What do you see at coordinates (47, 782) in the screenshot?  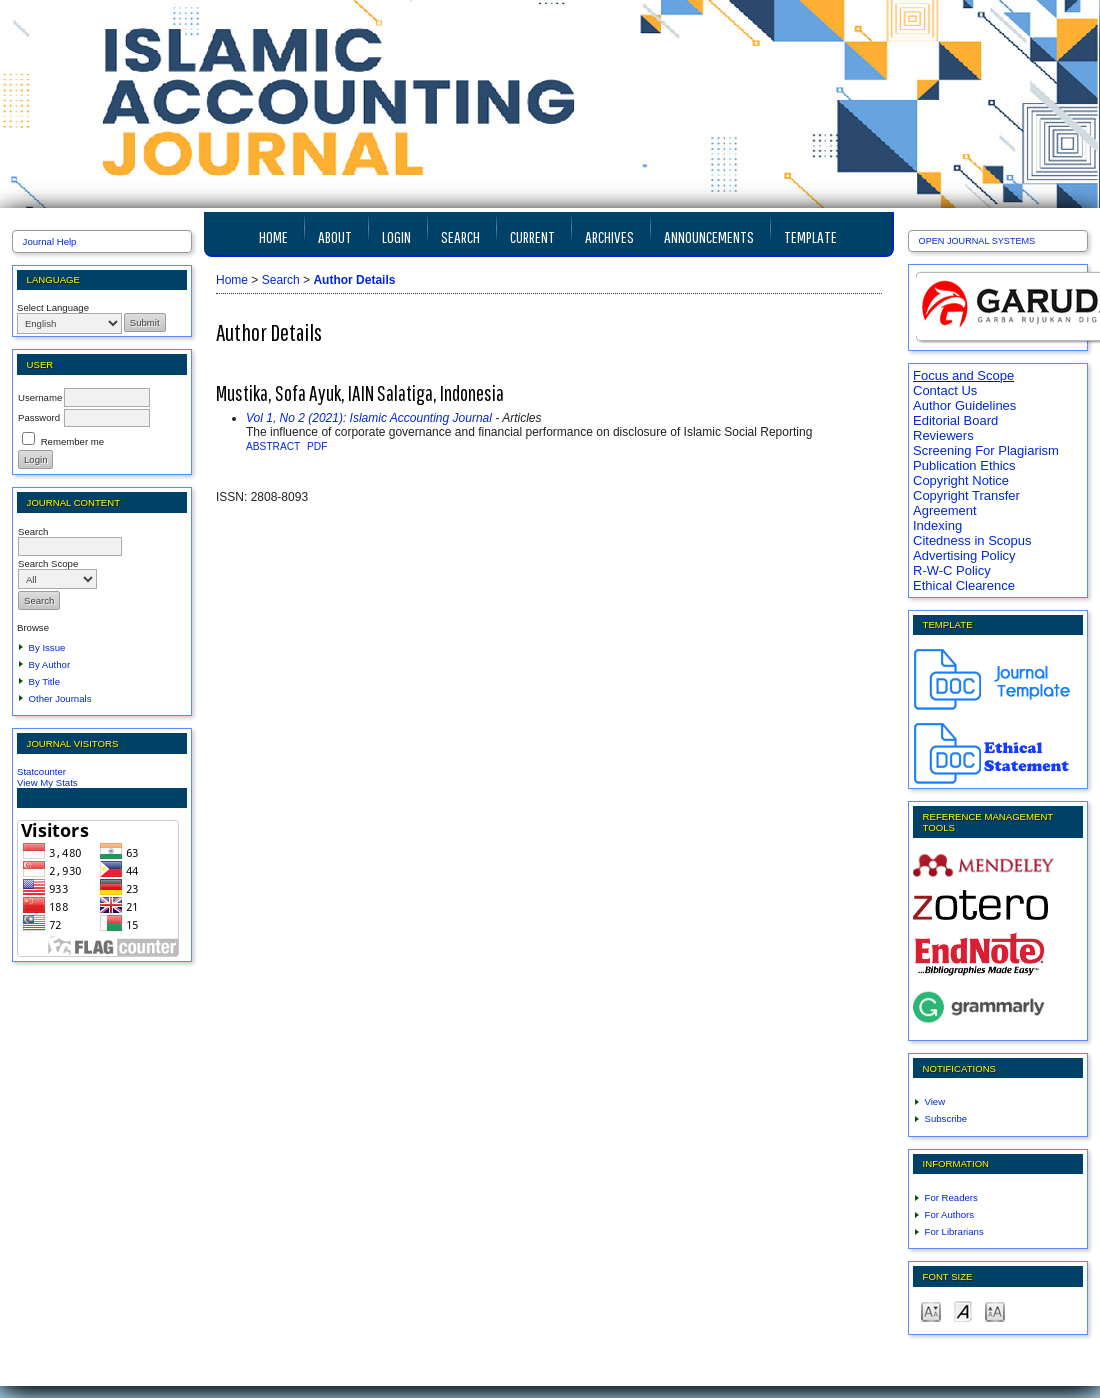 I see `View My Stats` at bounding box center [47, 782].